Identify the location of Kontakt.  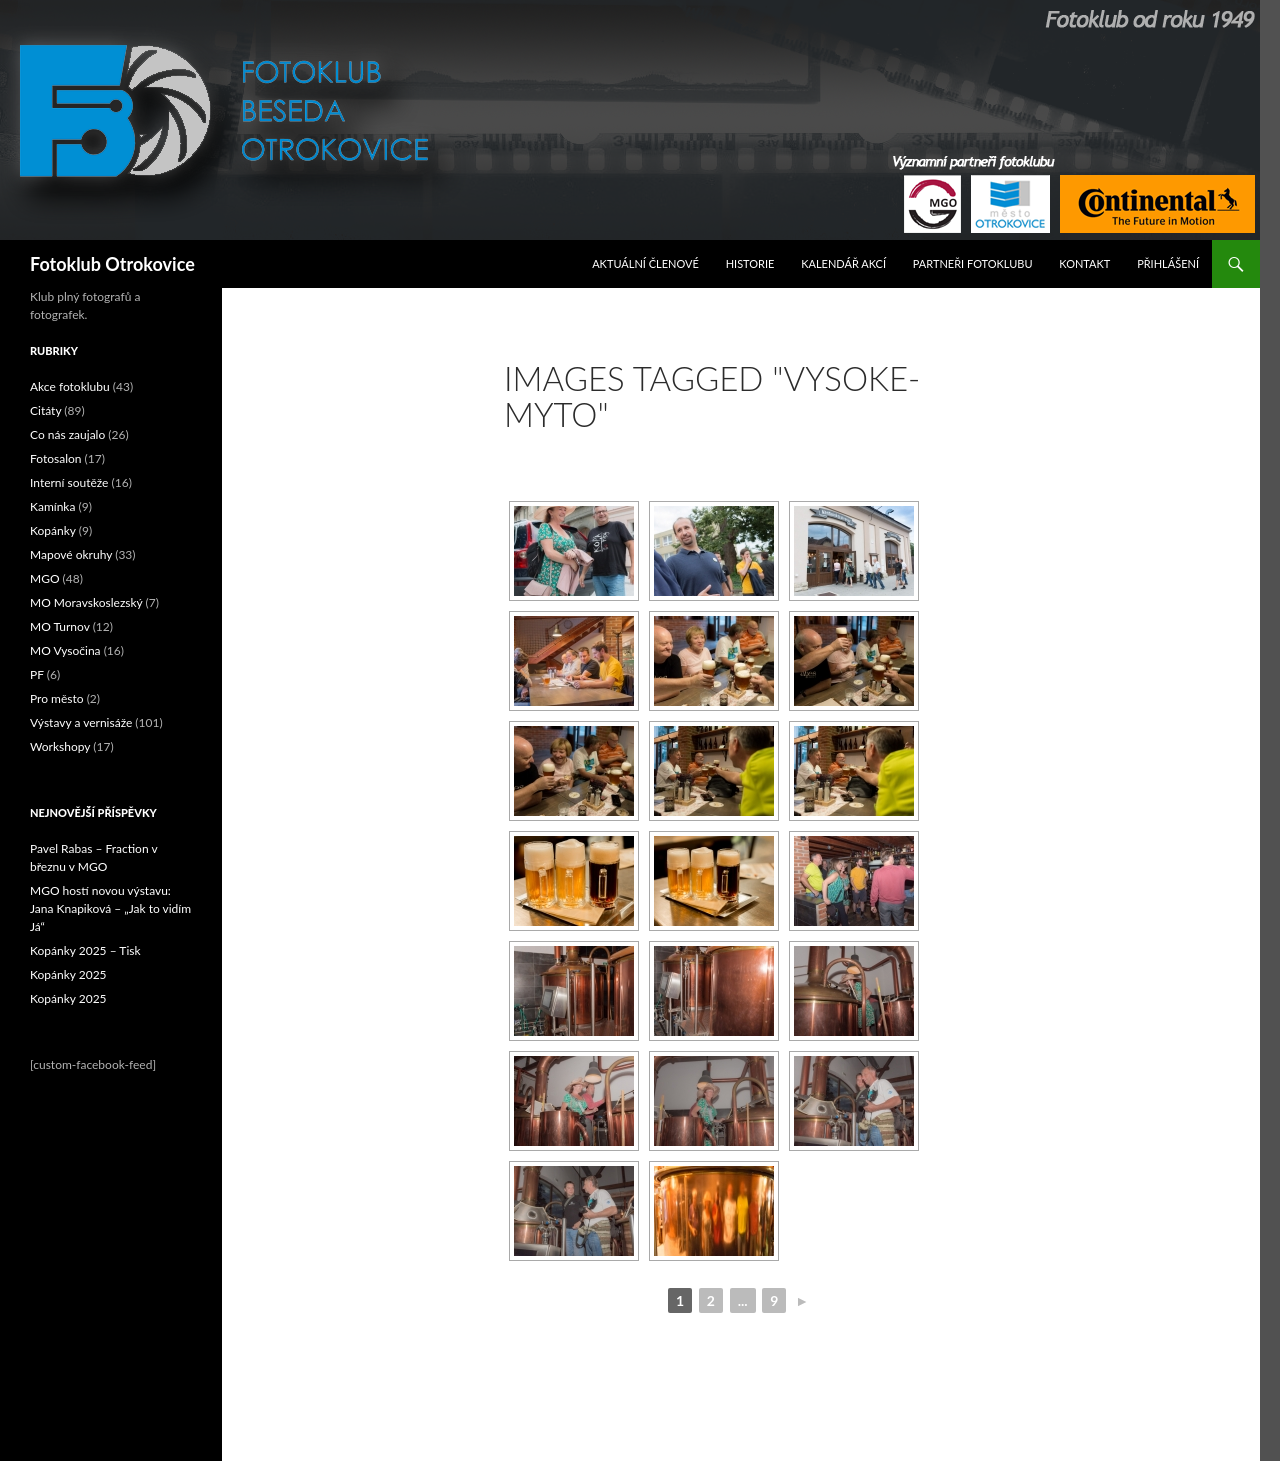
(1084, 263).